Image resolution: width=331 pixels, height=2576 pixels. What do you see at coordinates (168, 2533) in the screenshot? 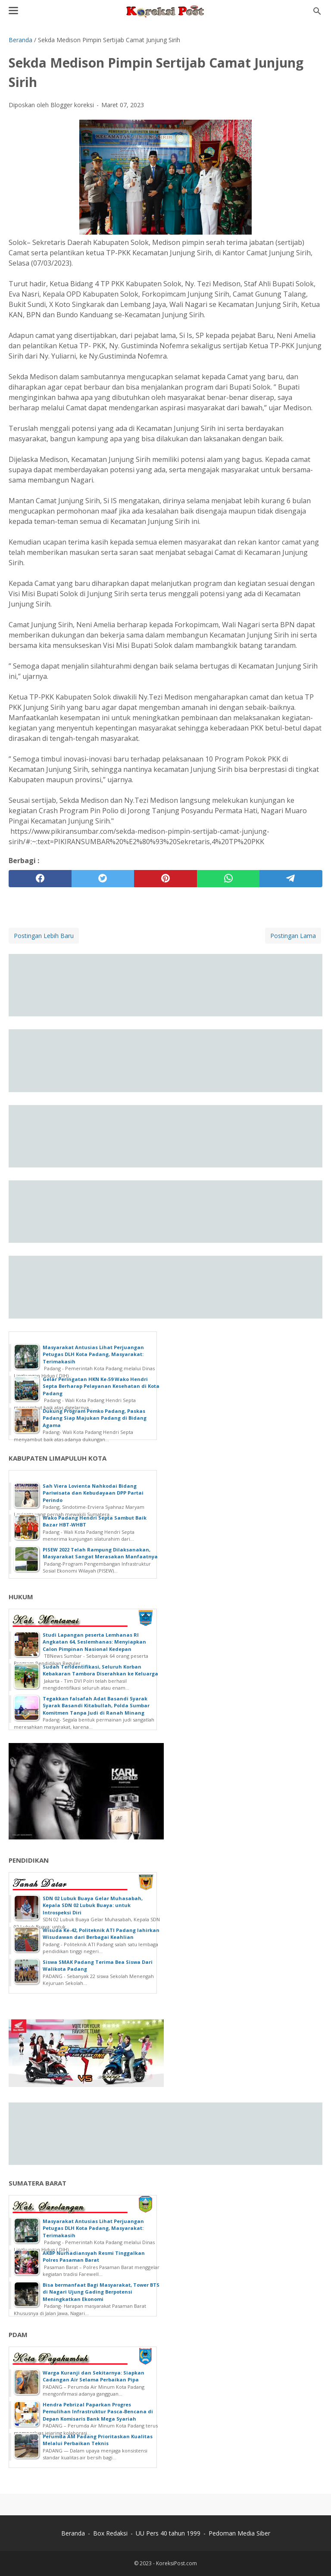
I see `UU Pers 40 tahun 1999` at bounding box center [168, 2533].